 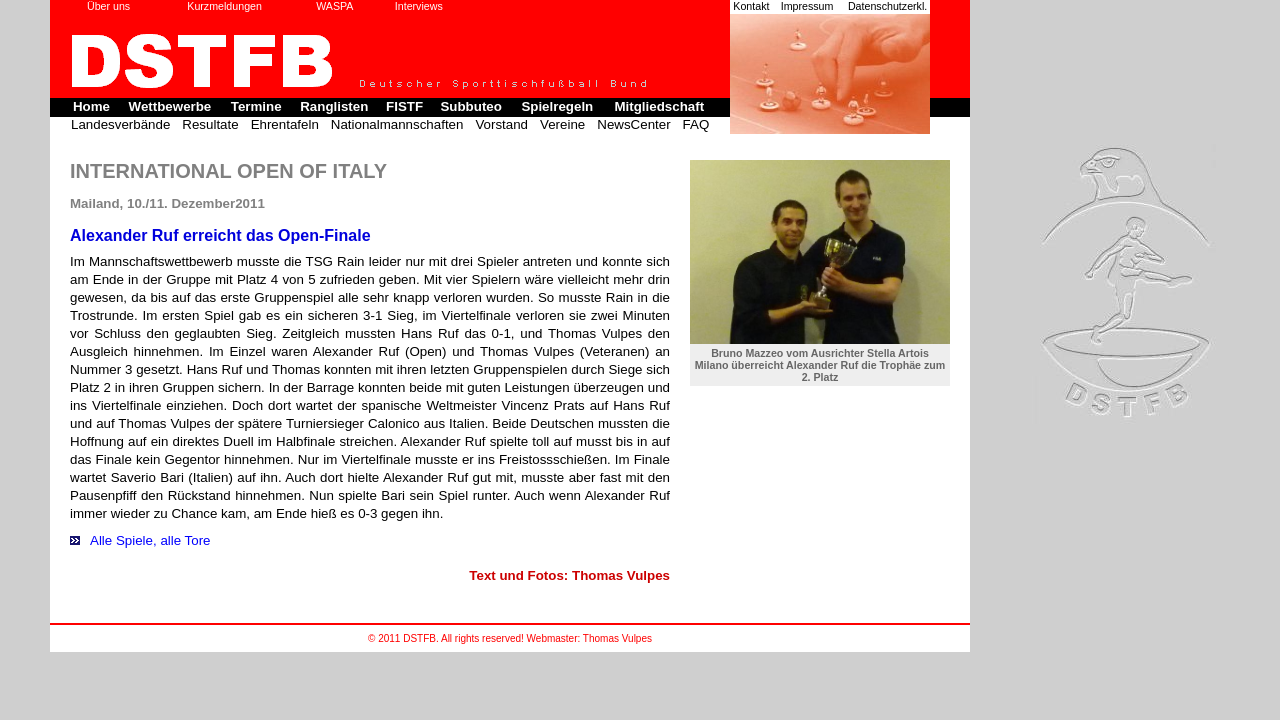 What do you see at coordinates (210, 124) in the screenshot?
I see `Resultate` at bounding box center [210, 124].